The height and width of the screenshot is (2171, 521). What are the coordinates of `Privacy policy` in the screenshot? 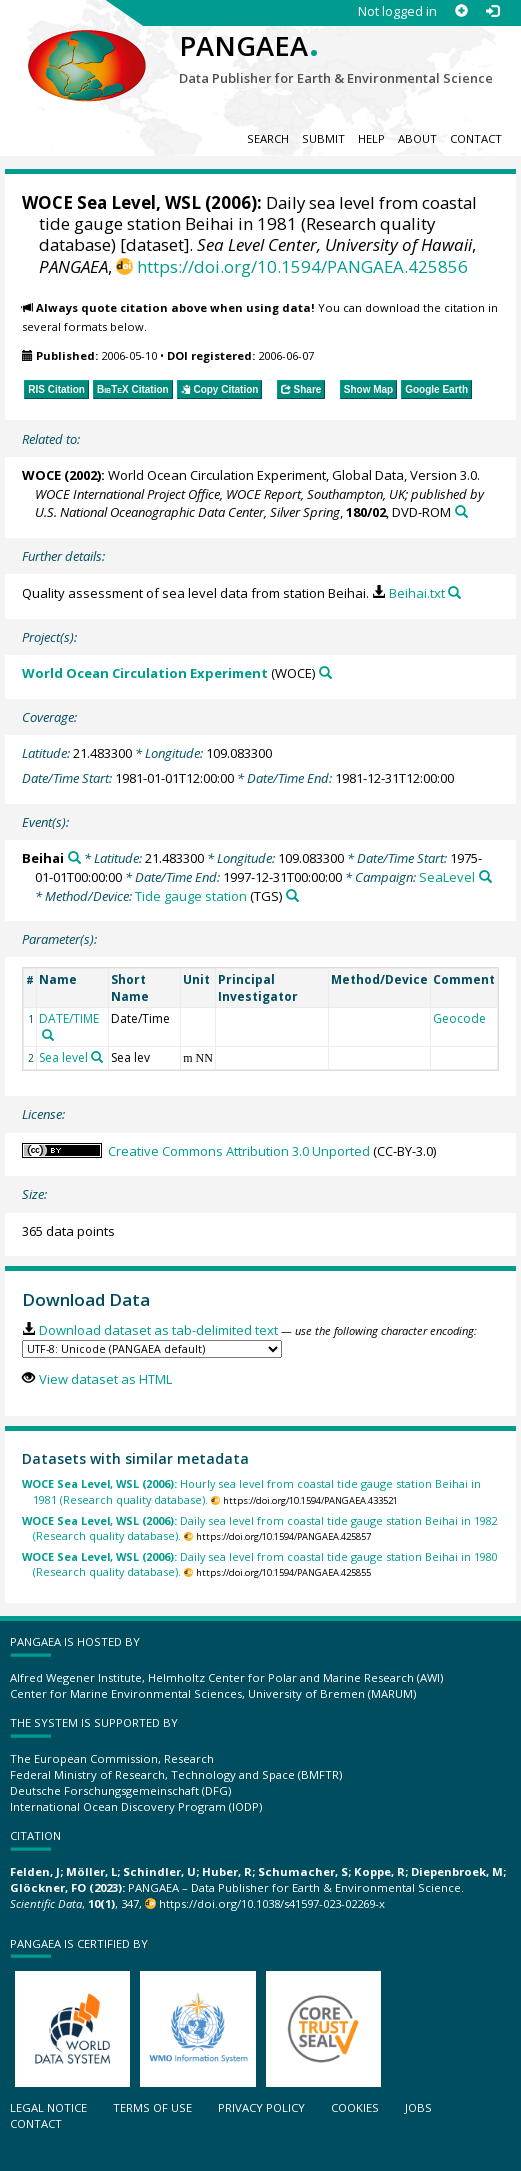 It's located at (261, 2107).